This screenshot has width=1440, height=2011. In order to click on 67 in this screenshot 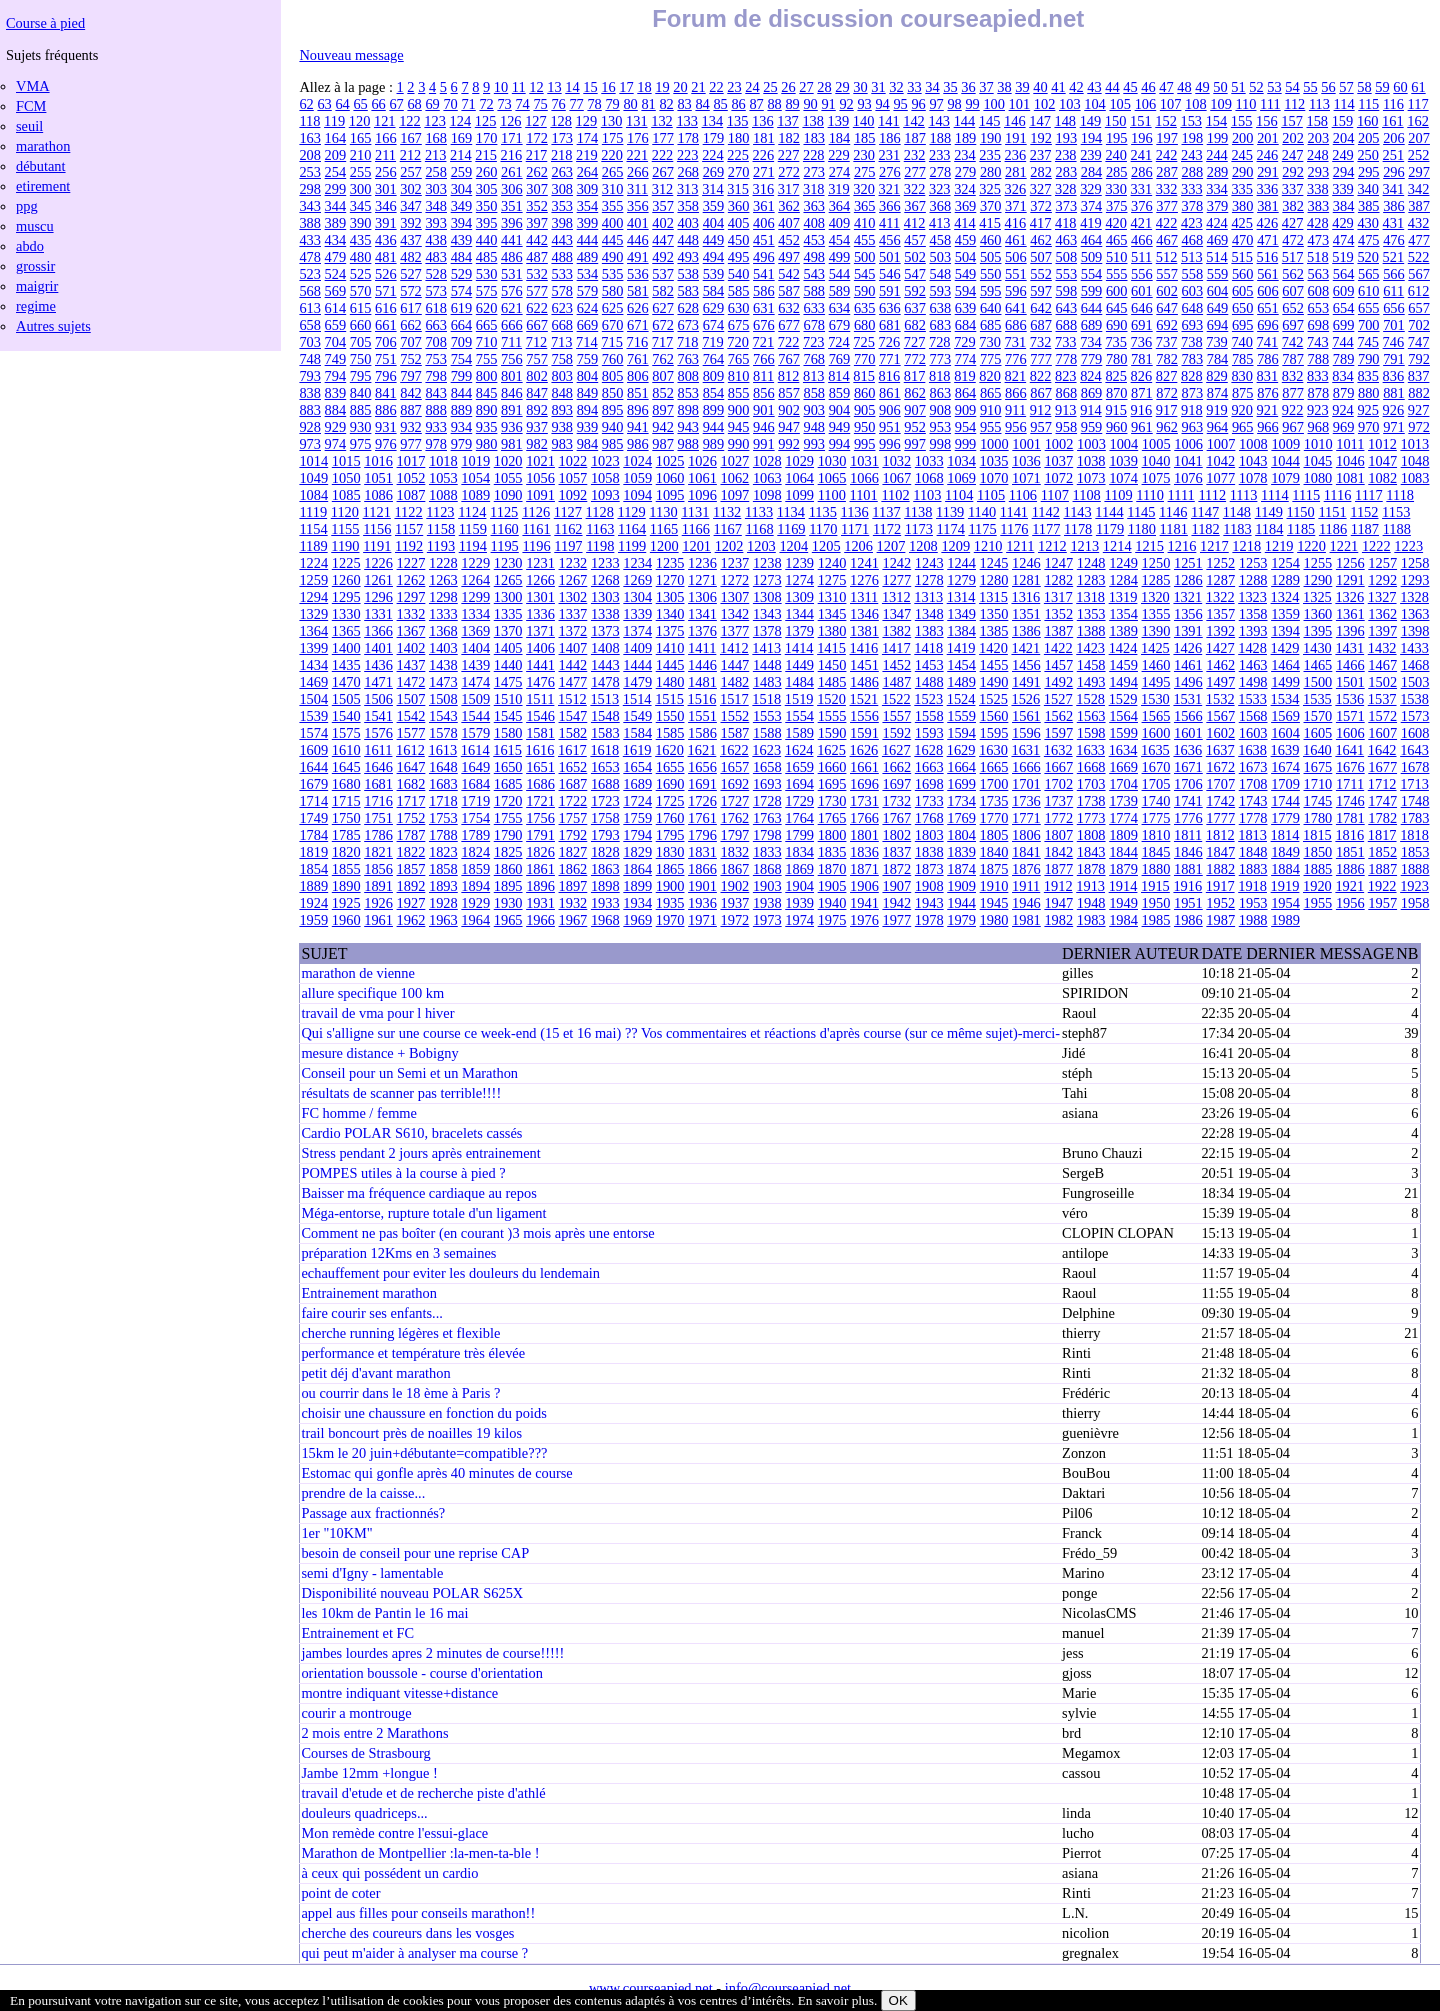, I will do `click(396, 104)`.